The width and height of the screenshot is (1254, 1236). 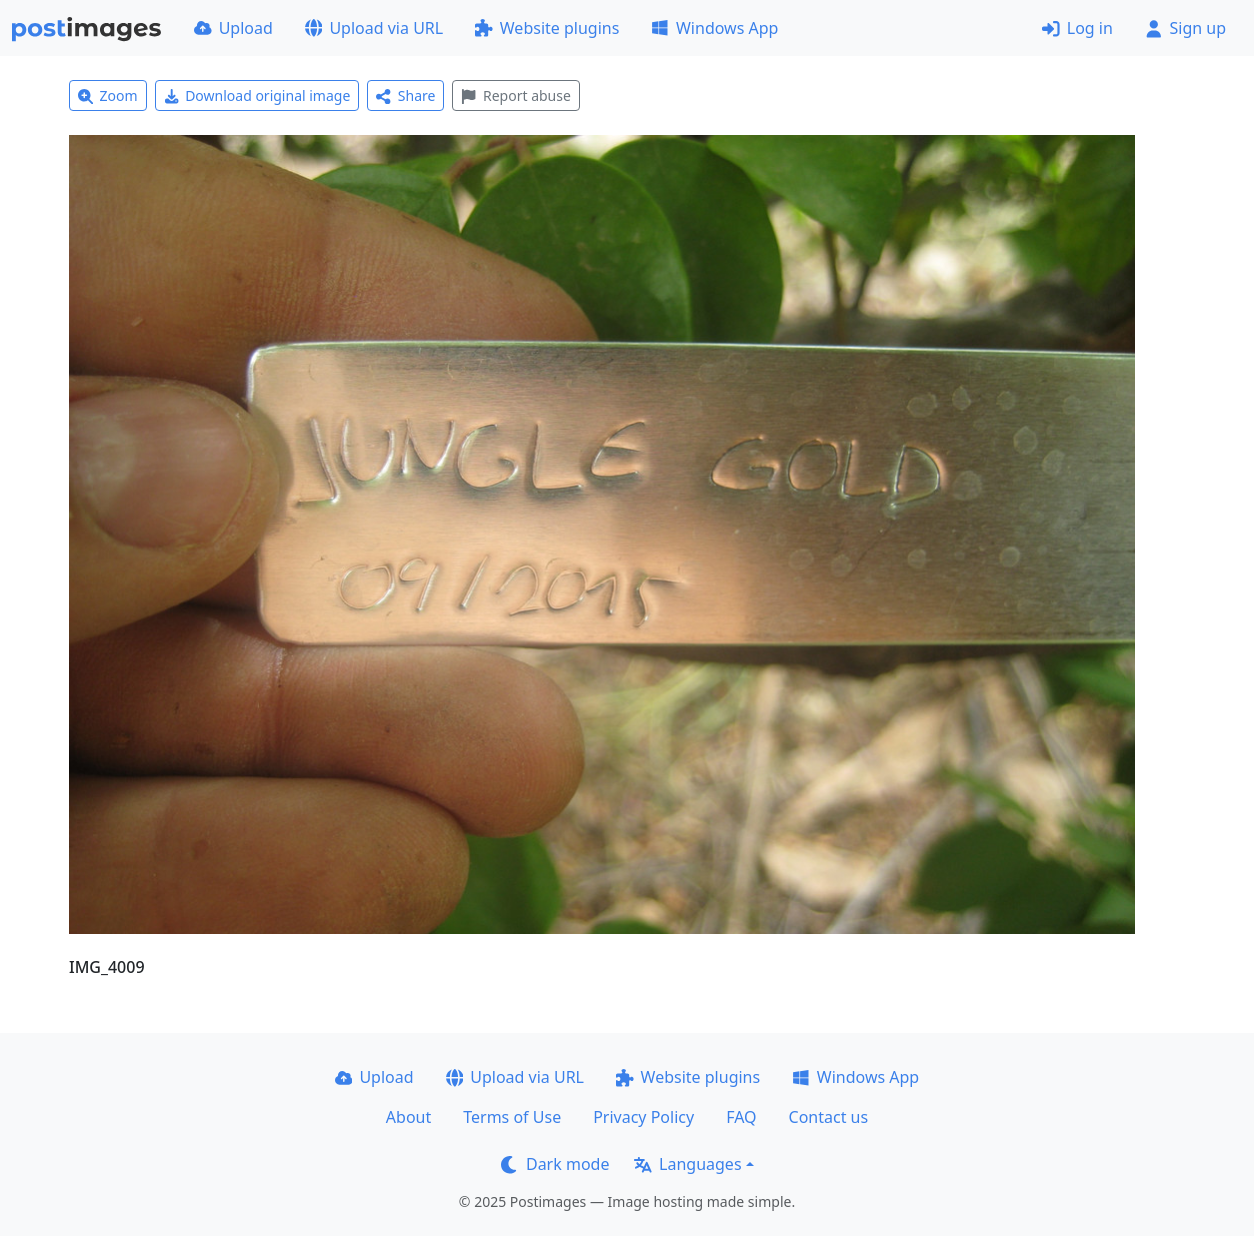 I want to click on Terms of Use, so click(x=512, y=1117).